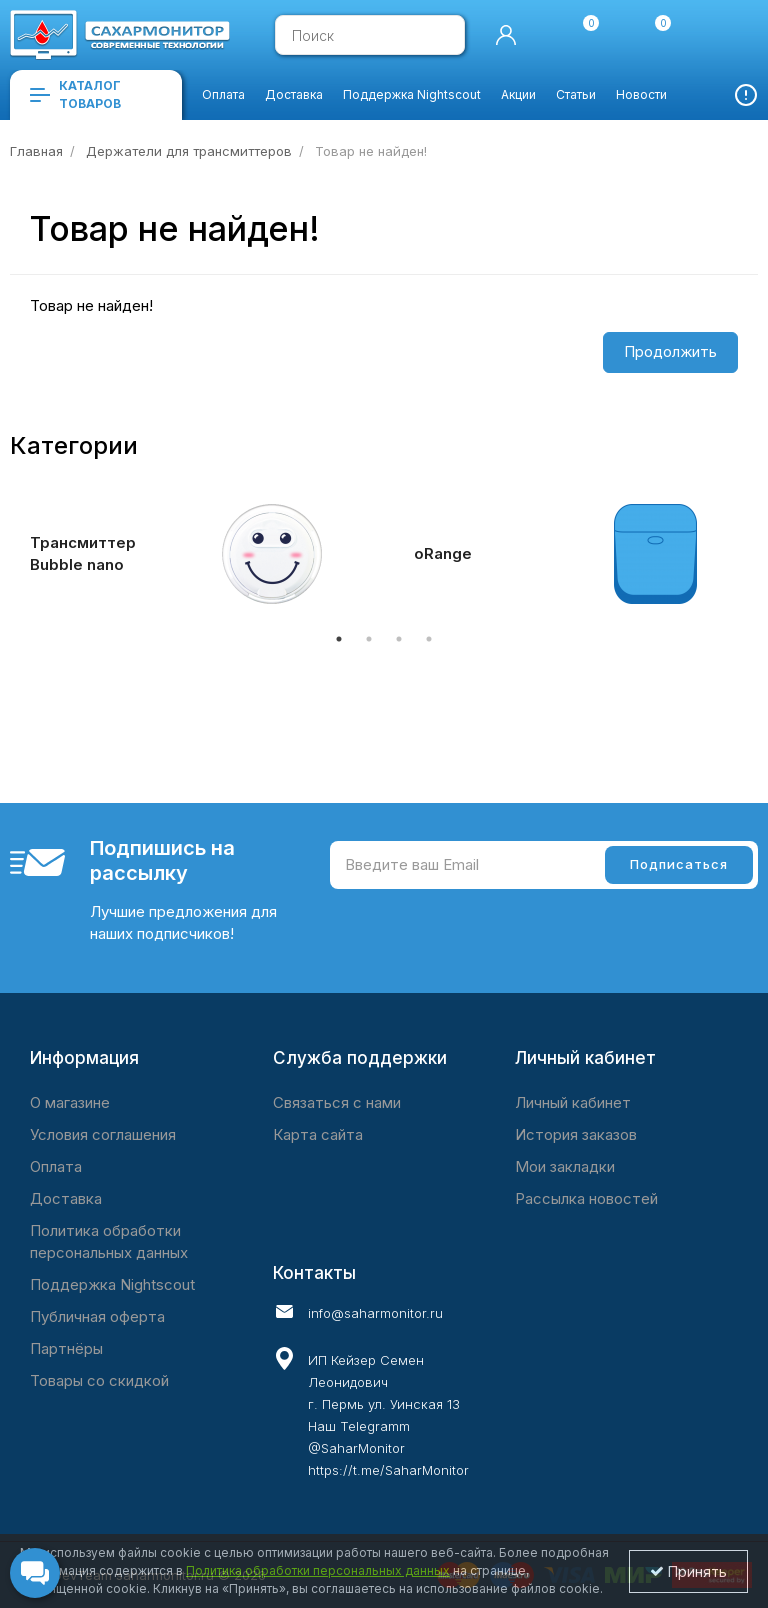  Describe the element at coordinates (375, 1313) in the screenshot. I see `info@saharmonitor.ru` at that location.